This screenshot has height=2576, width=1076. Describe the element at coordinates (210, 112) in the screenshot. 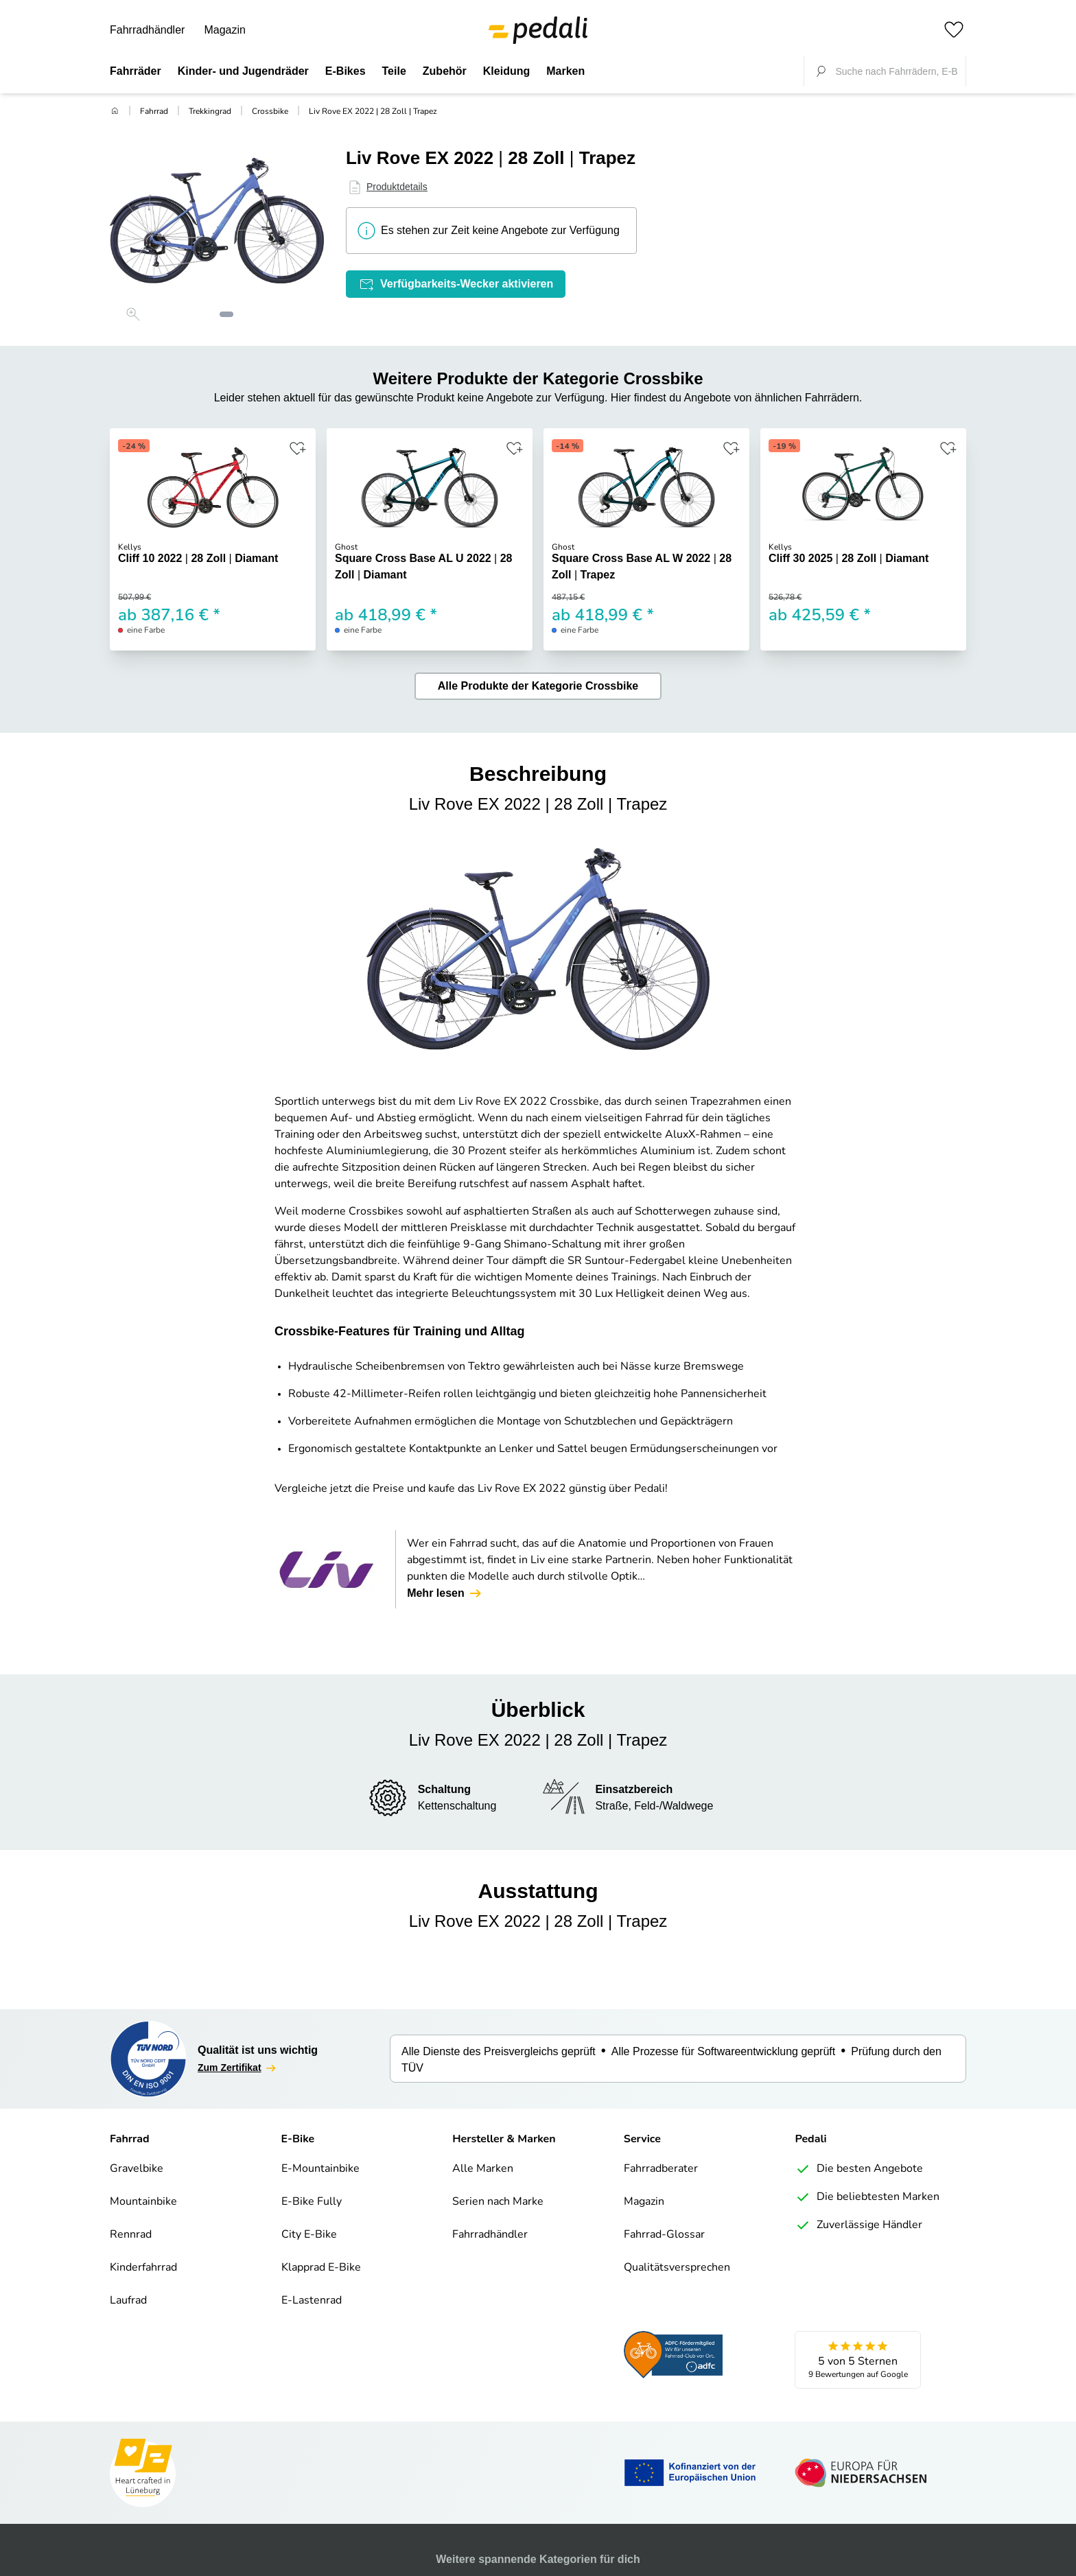

I see `Trekkingrad` at that location.